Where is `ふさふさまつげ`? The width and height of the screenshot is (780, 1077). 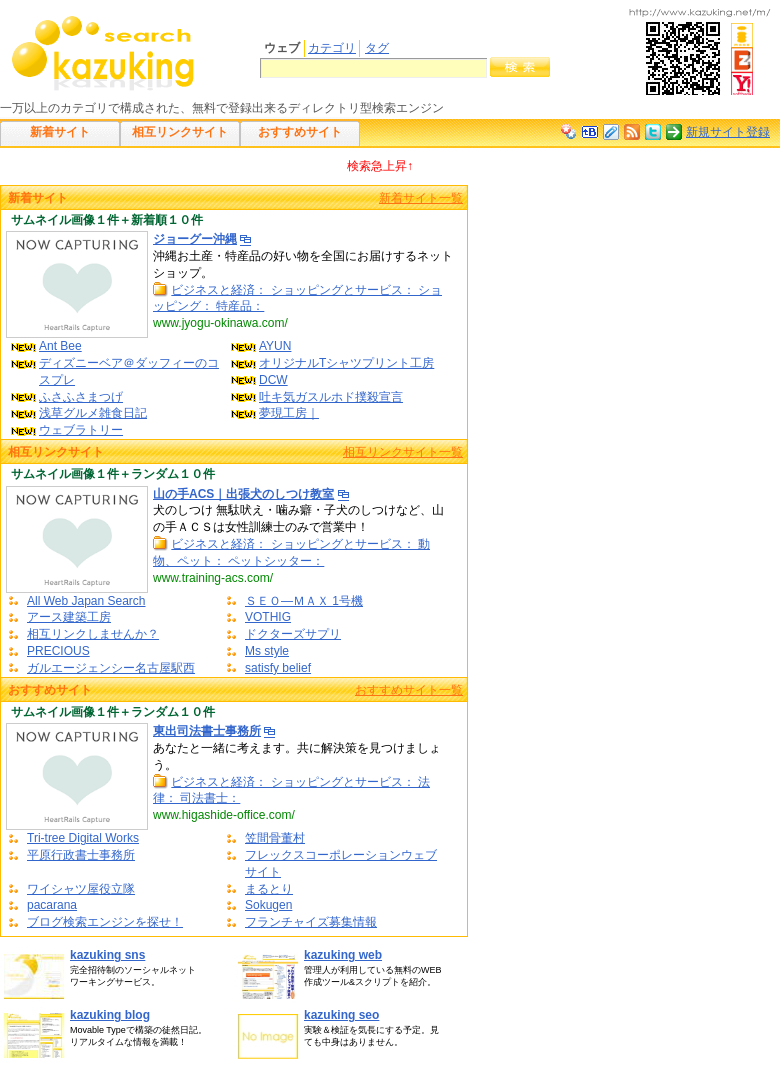 ふさふさまつげ is located at coordinates (81, 397).